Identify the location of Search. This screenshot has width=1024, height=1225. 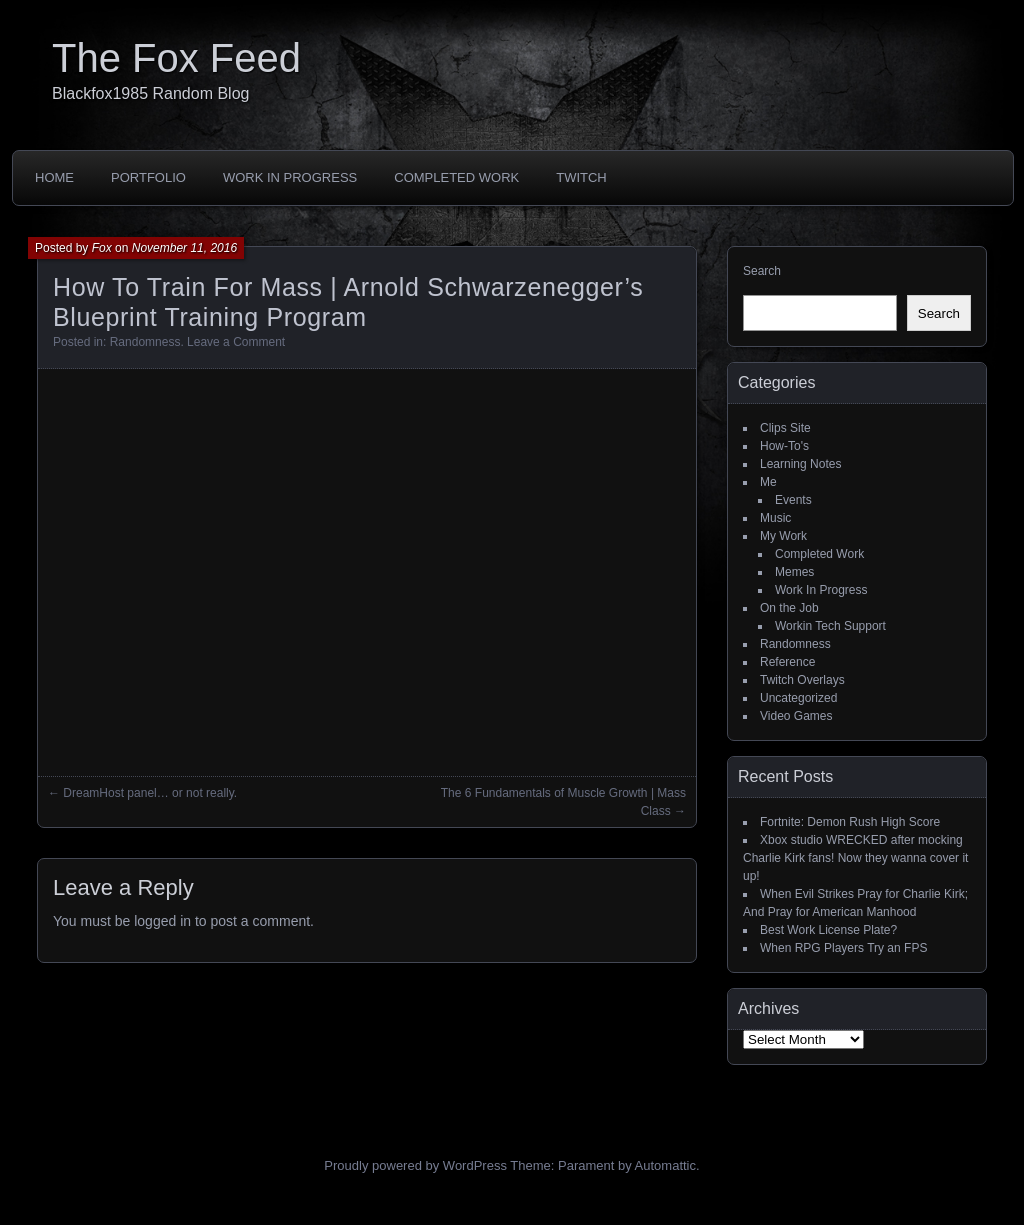
(762, 271).